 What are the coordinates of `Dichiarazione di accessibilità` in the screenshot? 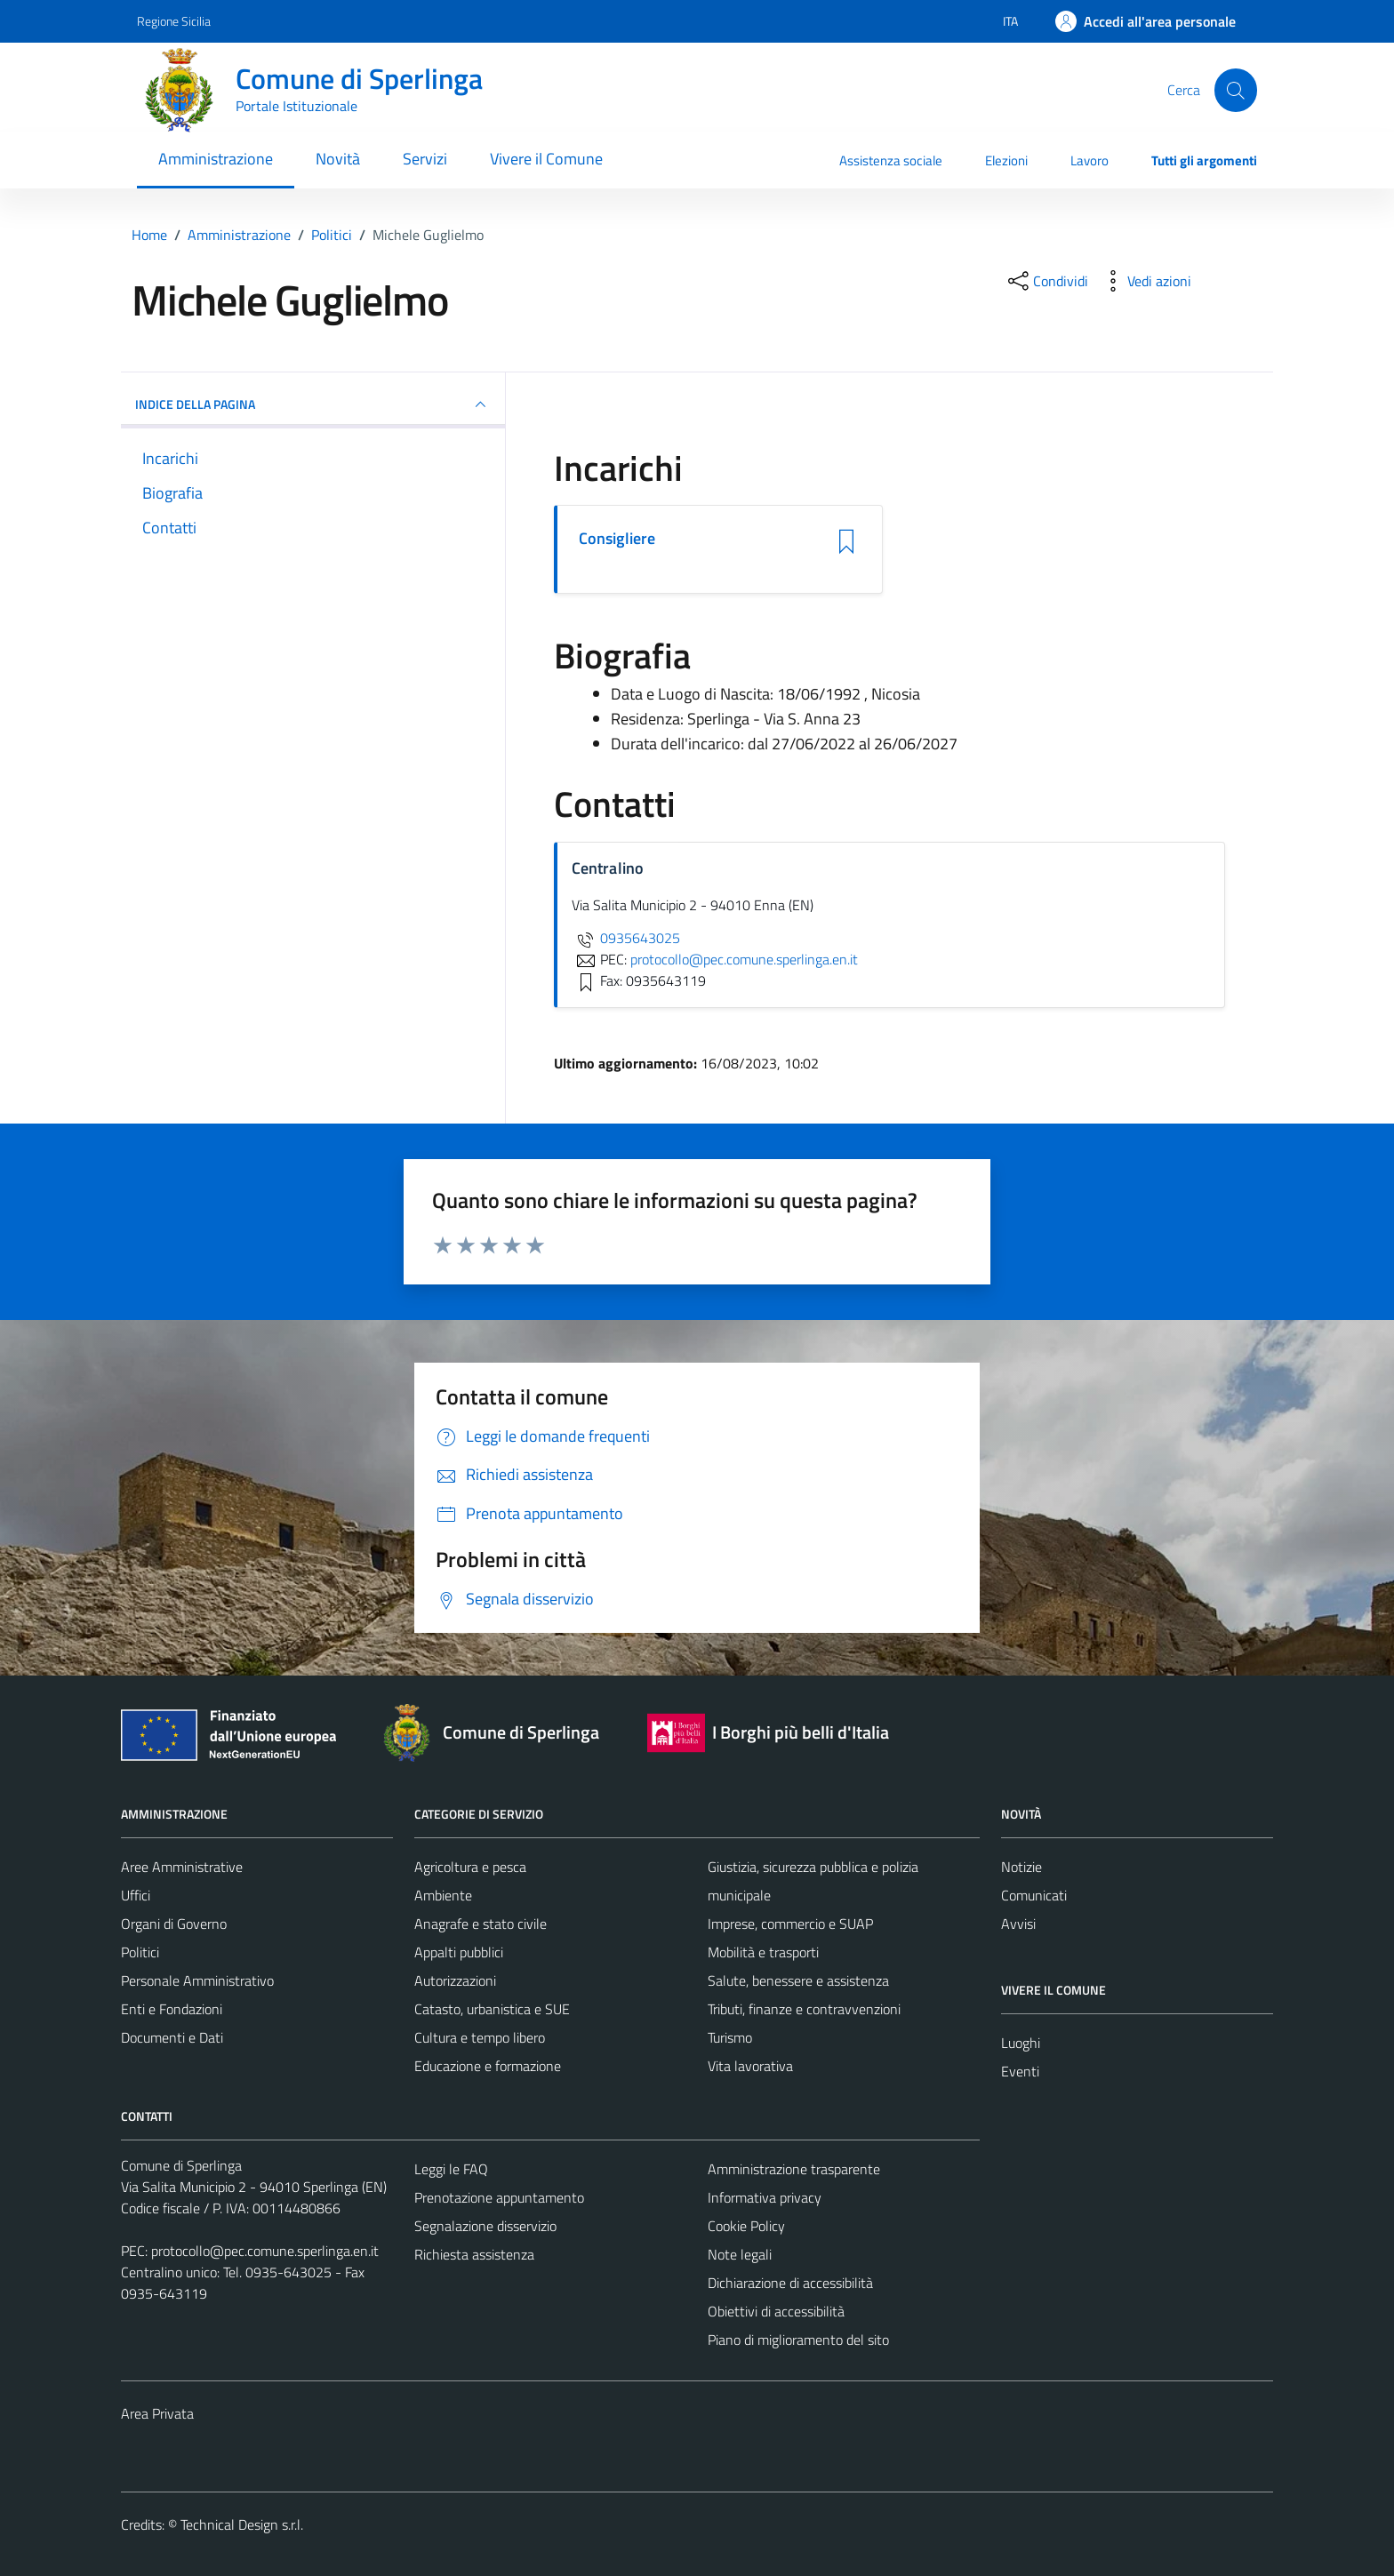 It's located at (790, 2282).